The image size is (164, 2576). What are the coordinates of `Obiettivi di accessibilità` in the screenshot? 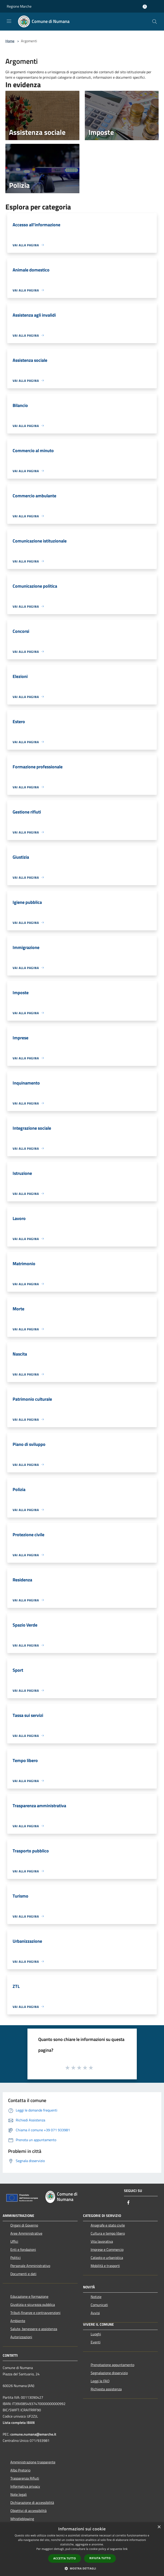 It's located at (28, 2510).